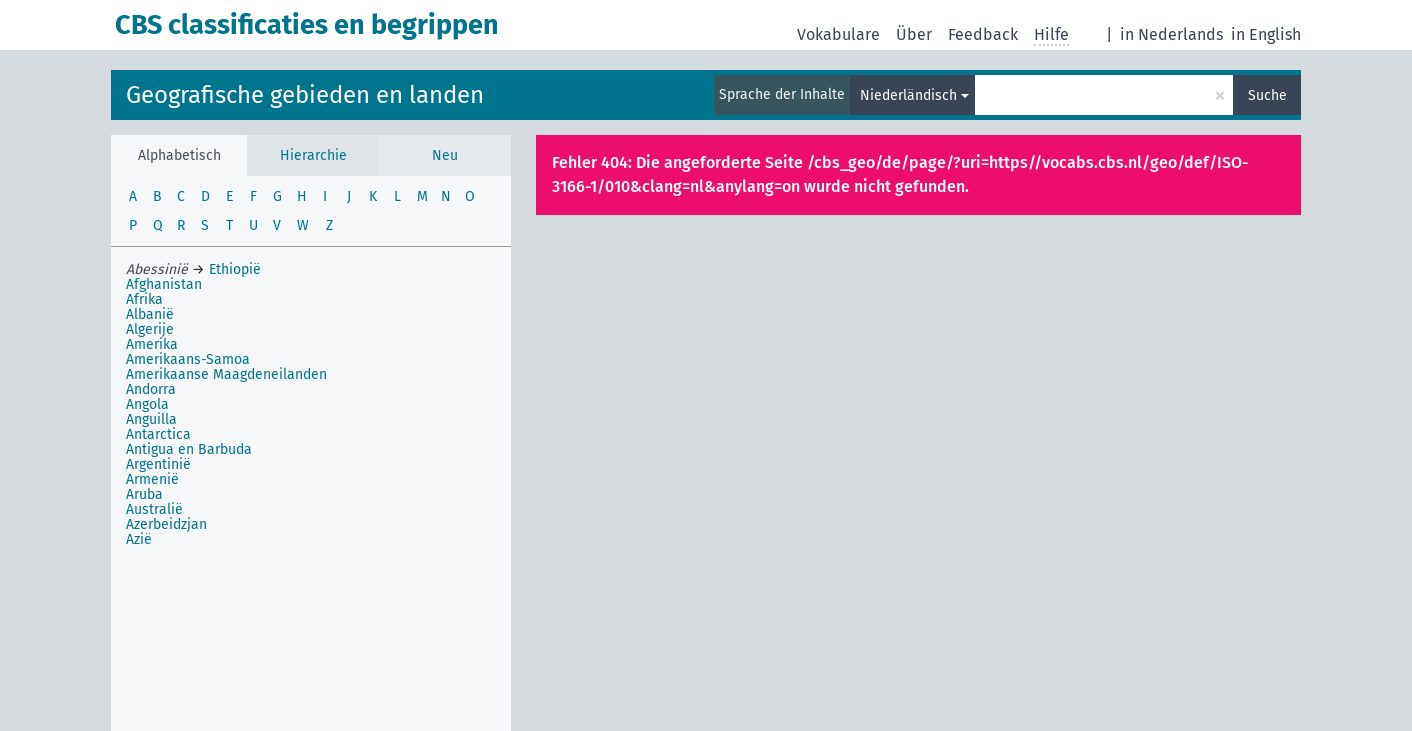 The width and height of the screenshot is (1412, 731). I want to click on Albanië, so click(150, 314).